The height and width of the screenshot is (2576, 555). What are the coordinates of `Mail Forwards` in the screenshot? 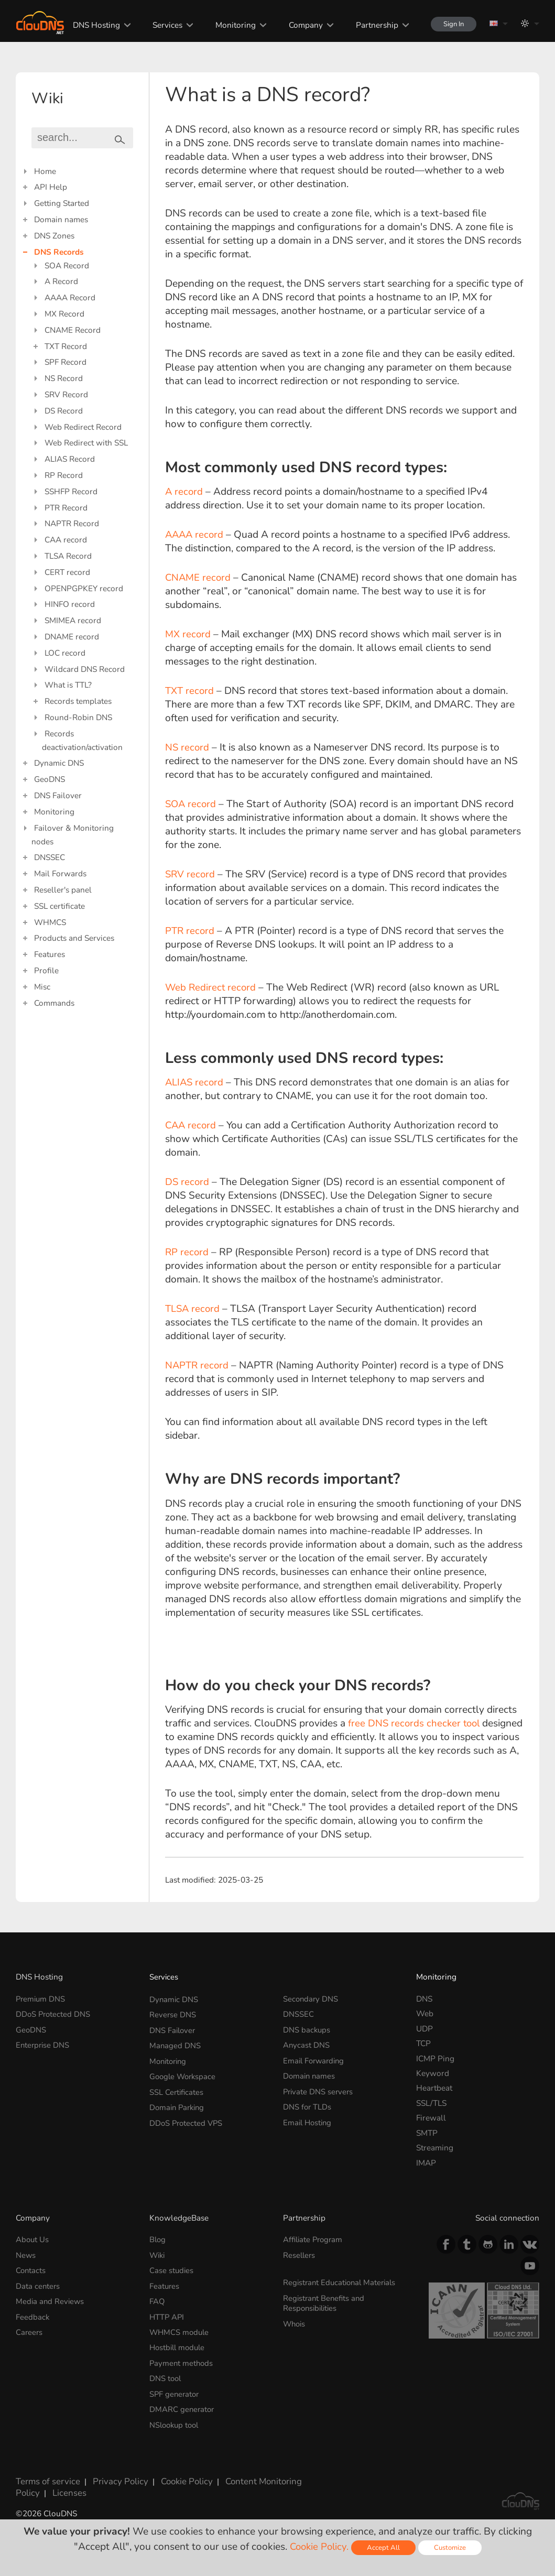 It's located at (60, 873).